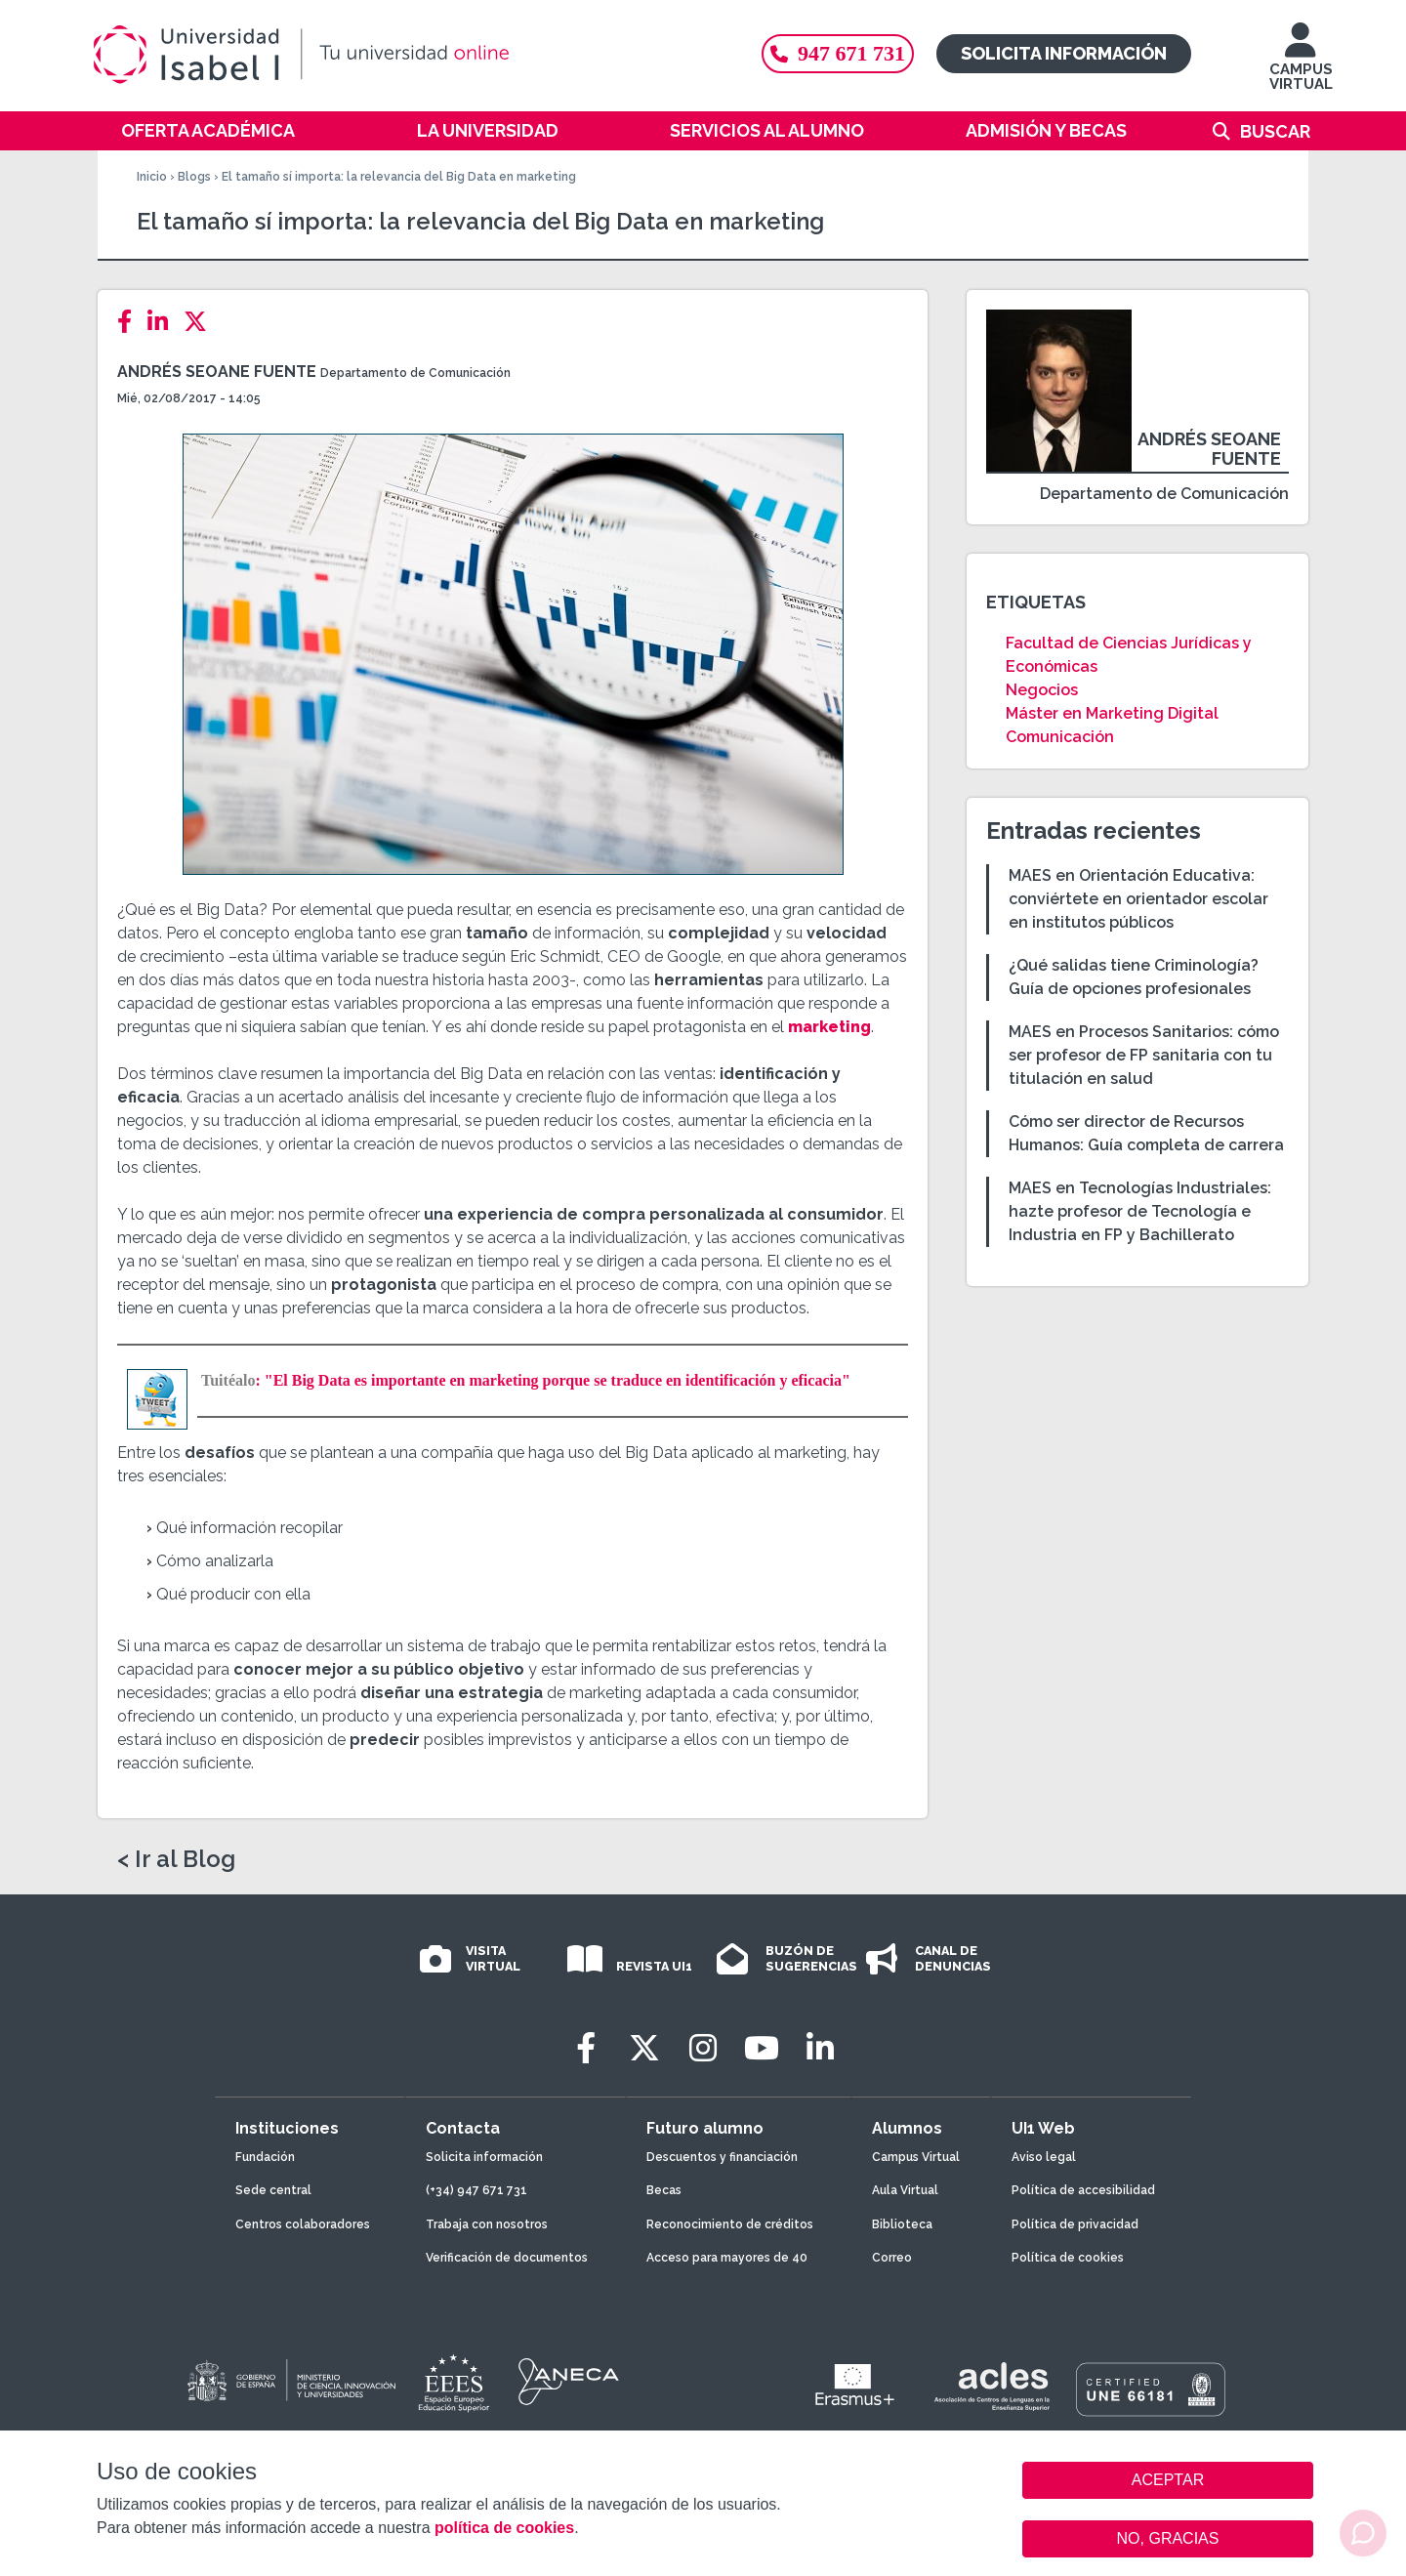  Describe the element at coordinates (302, 2224) in the screenshot. I see `Centros colaboradores` at that location.